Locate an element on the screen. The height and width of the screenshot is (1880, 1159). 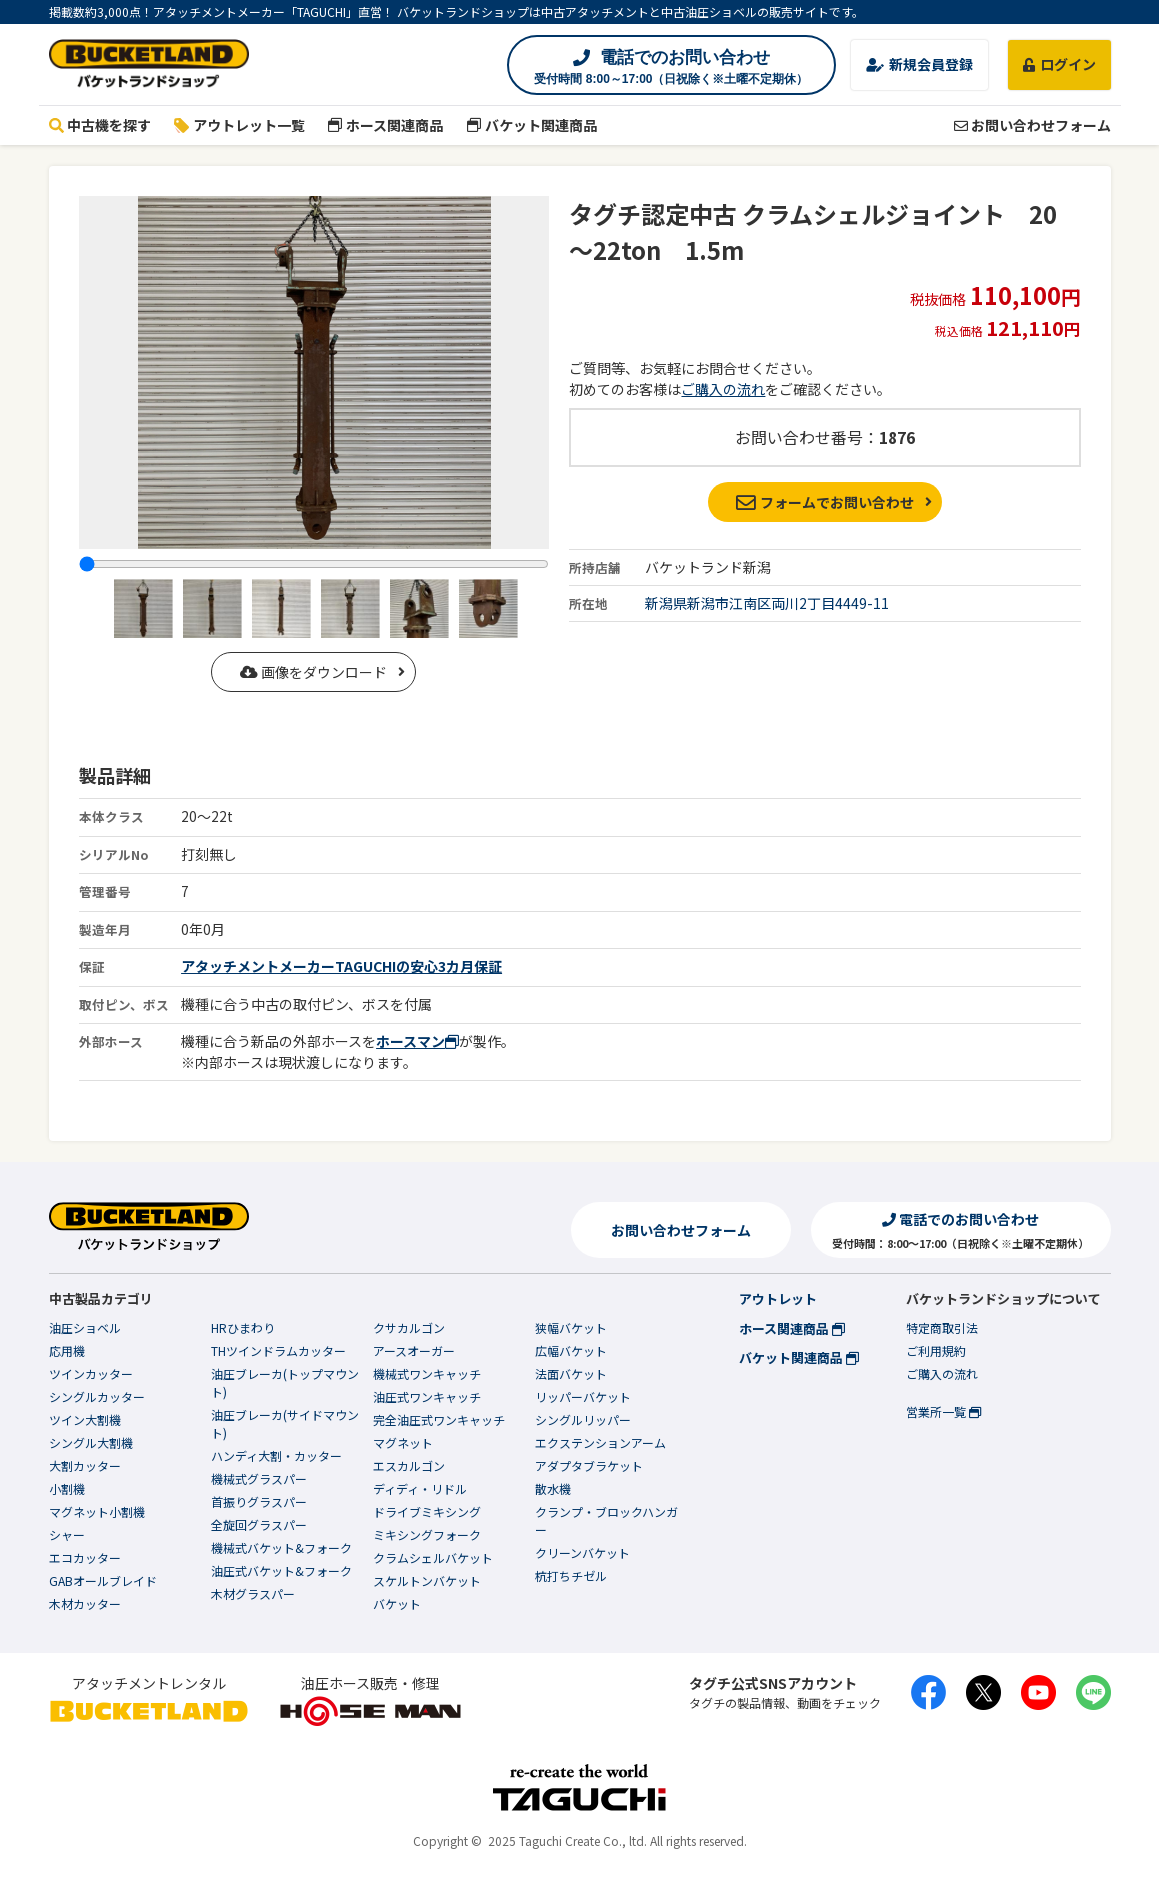
シングルリッパー is located at coordinates (583, 1419).